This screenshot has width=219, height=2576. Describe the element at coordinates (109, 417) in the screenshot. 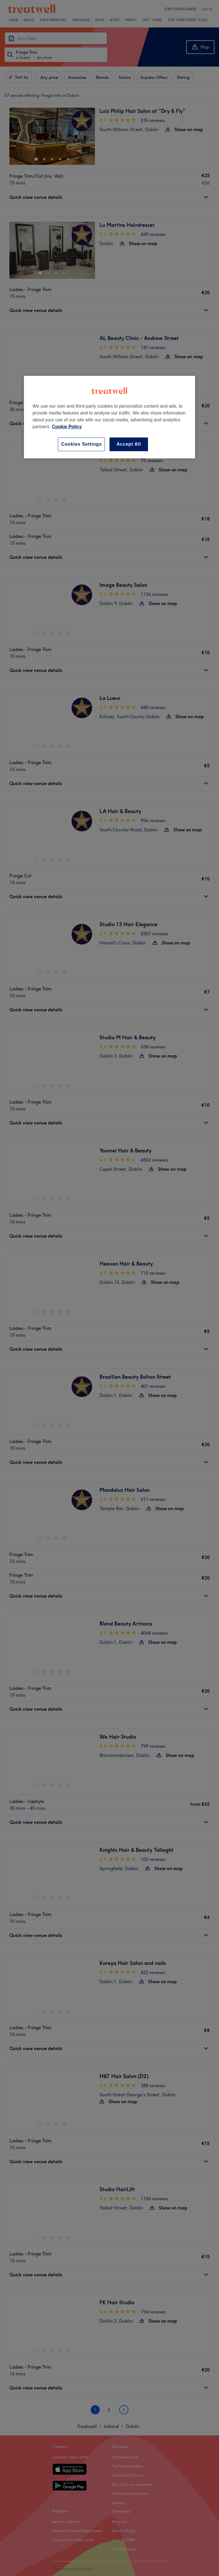

I see `[region]` at that location.